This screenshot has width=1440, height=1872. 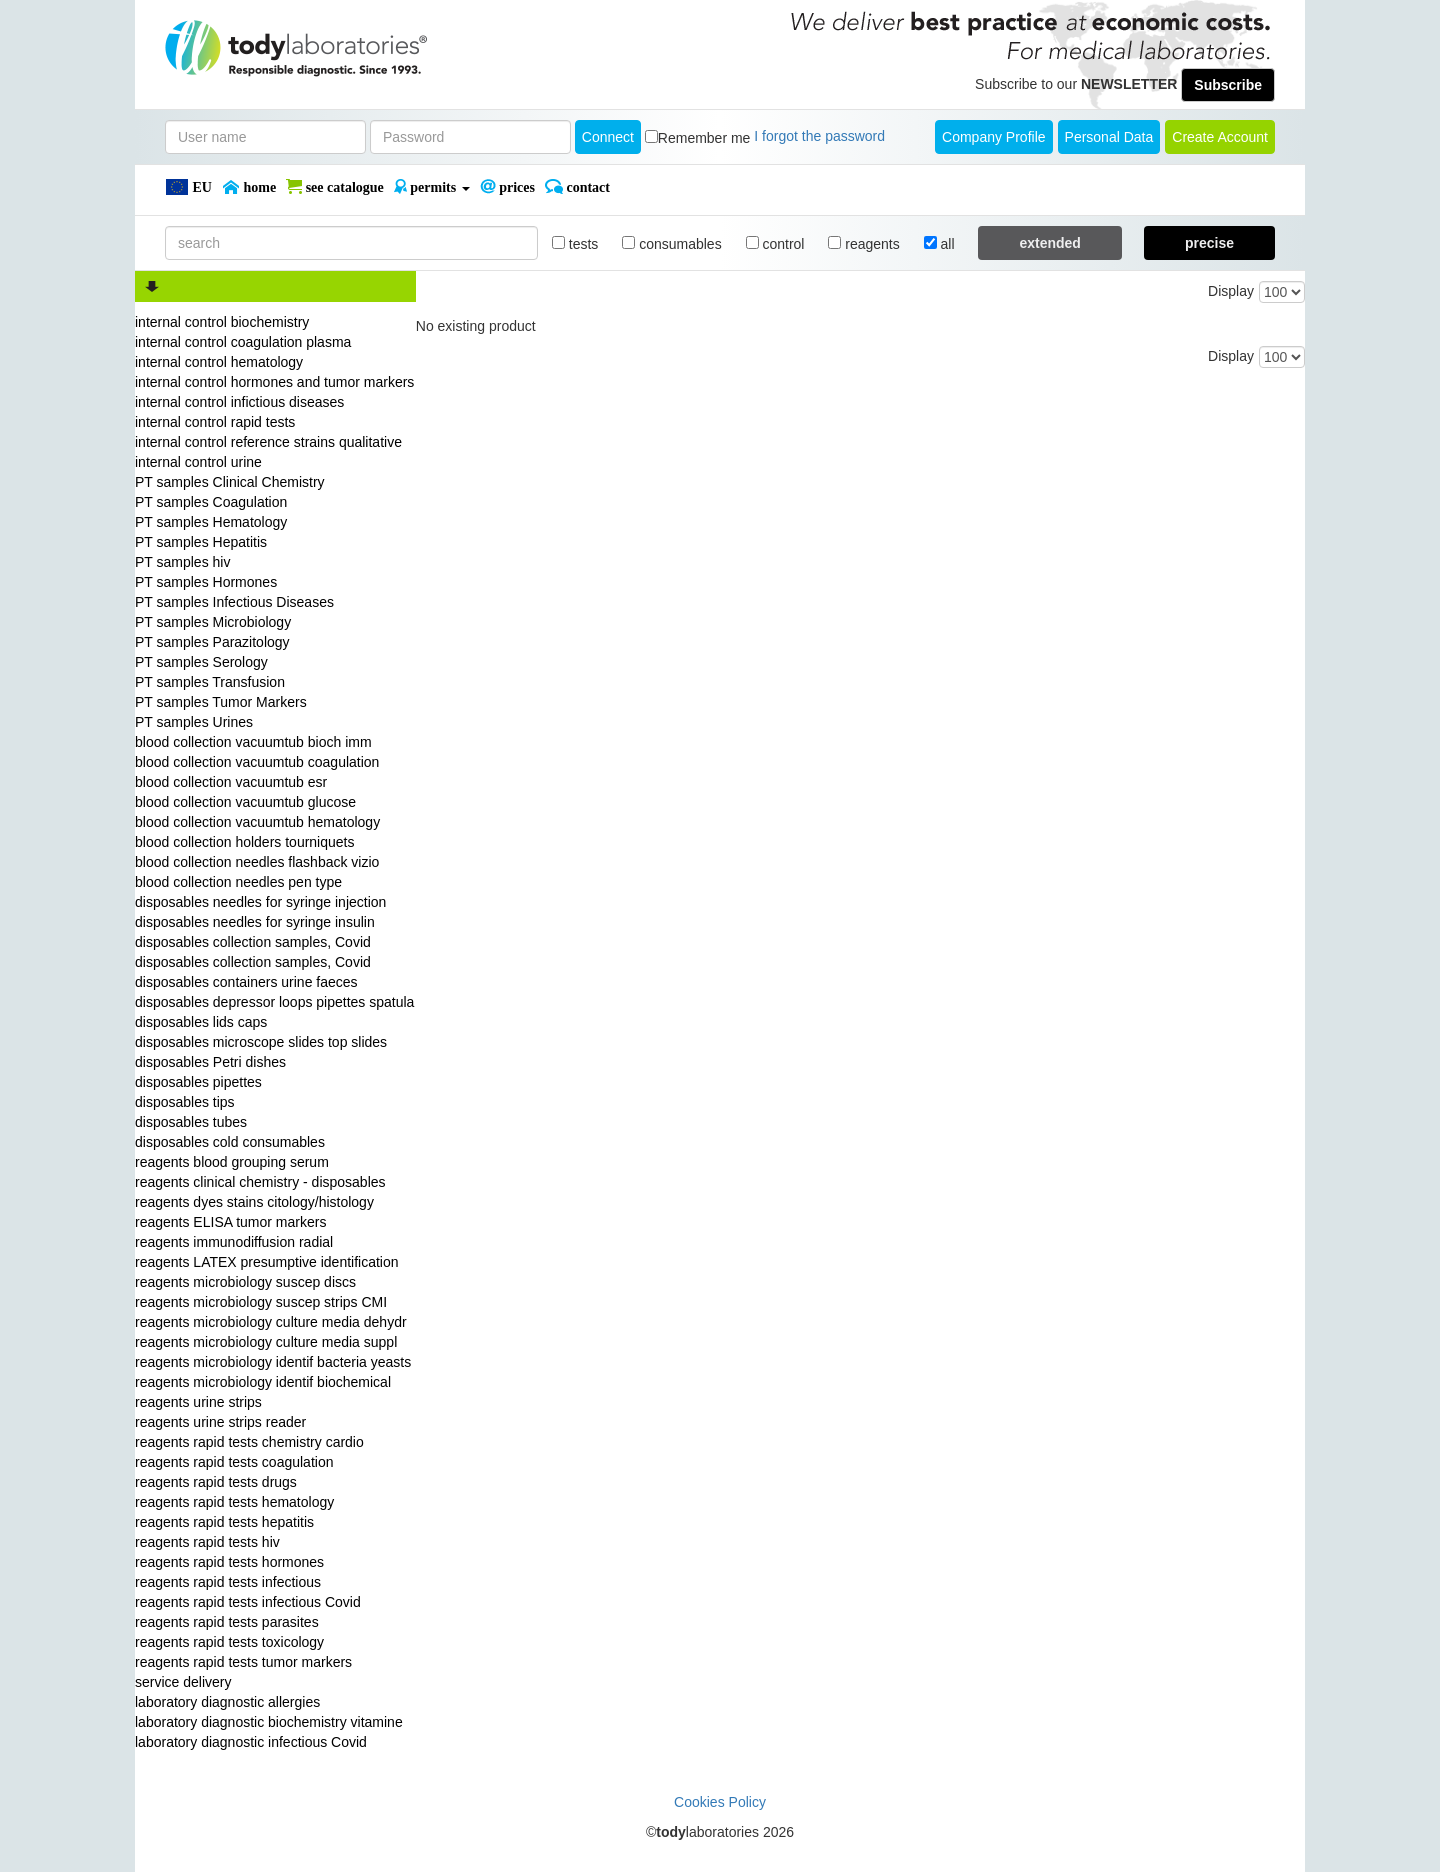 What do you see at coordinates (228, 1582) in the screenshot?
I see `reagents rapid tests infectious` at bounding box center [228, 1582].